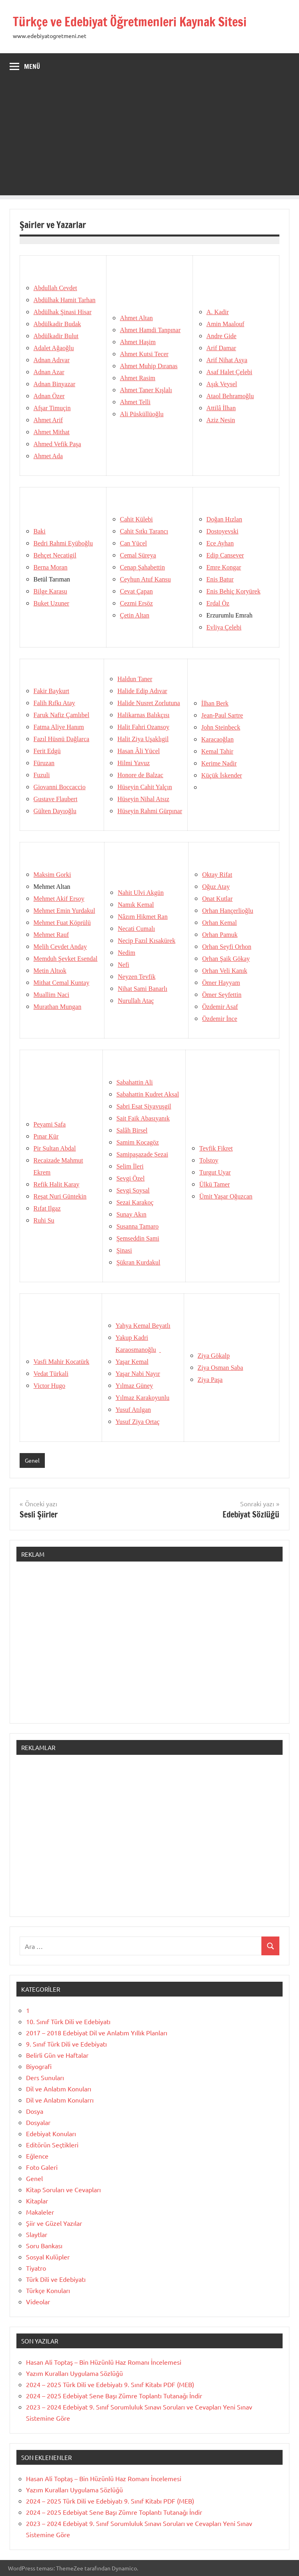 This screenshot has height=2576, width=299. Describe the element at coordinates (133, 1409) in the screenshot. I see `Yusuf Atılgan` at that location.